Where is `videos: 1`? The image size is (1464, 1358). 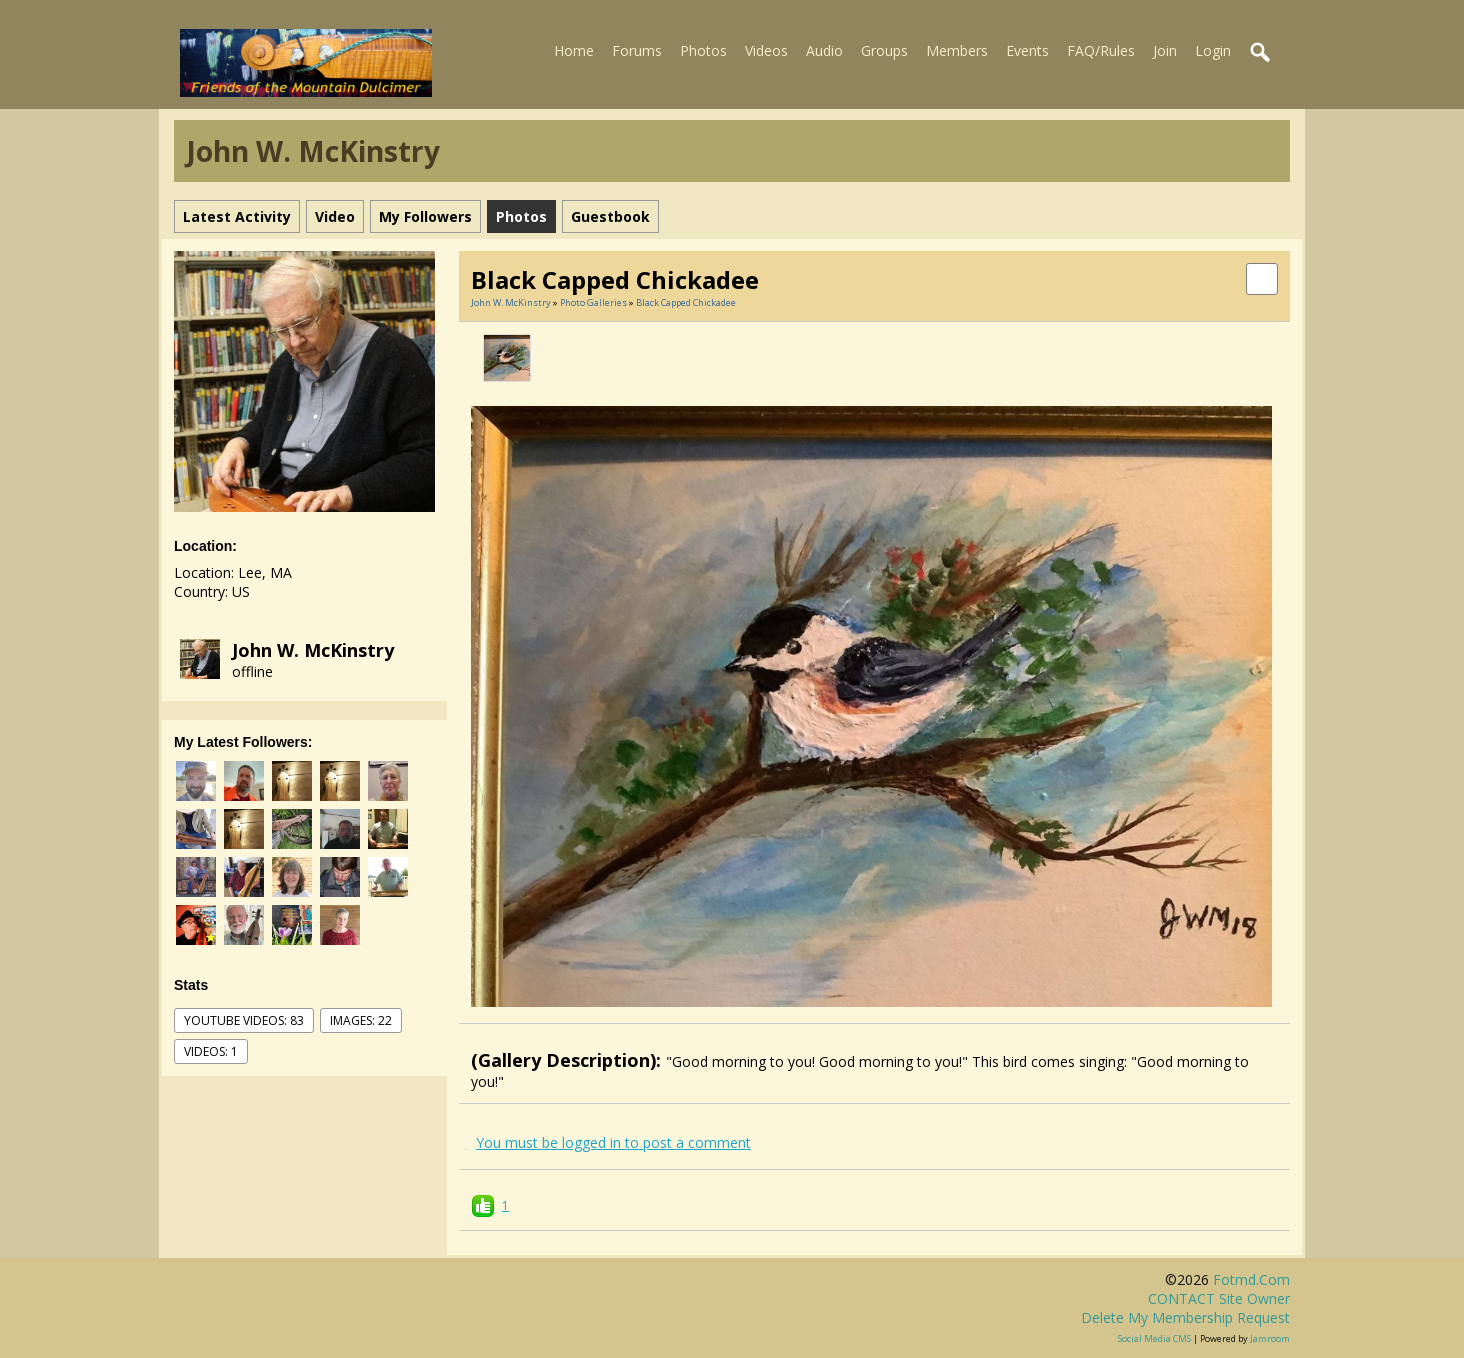 videos: 1 is located at coordinates (211, 1051).